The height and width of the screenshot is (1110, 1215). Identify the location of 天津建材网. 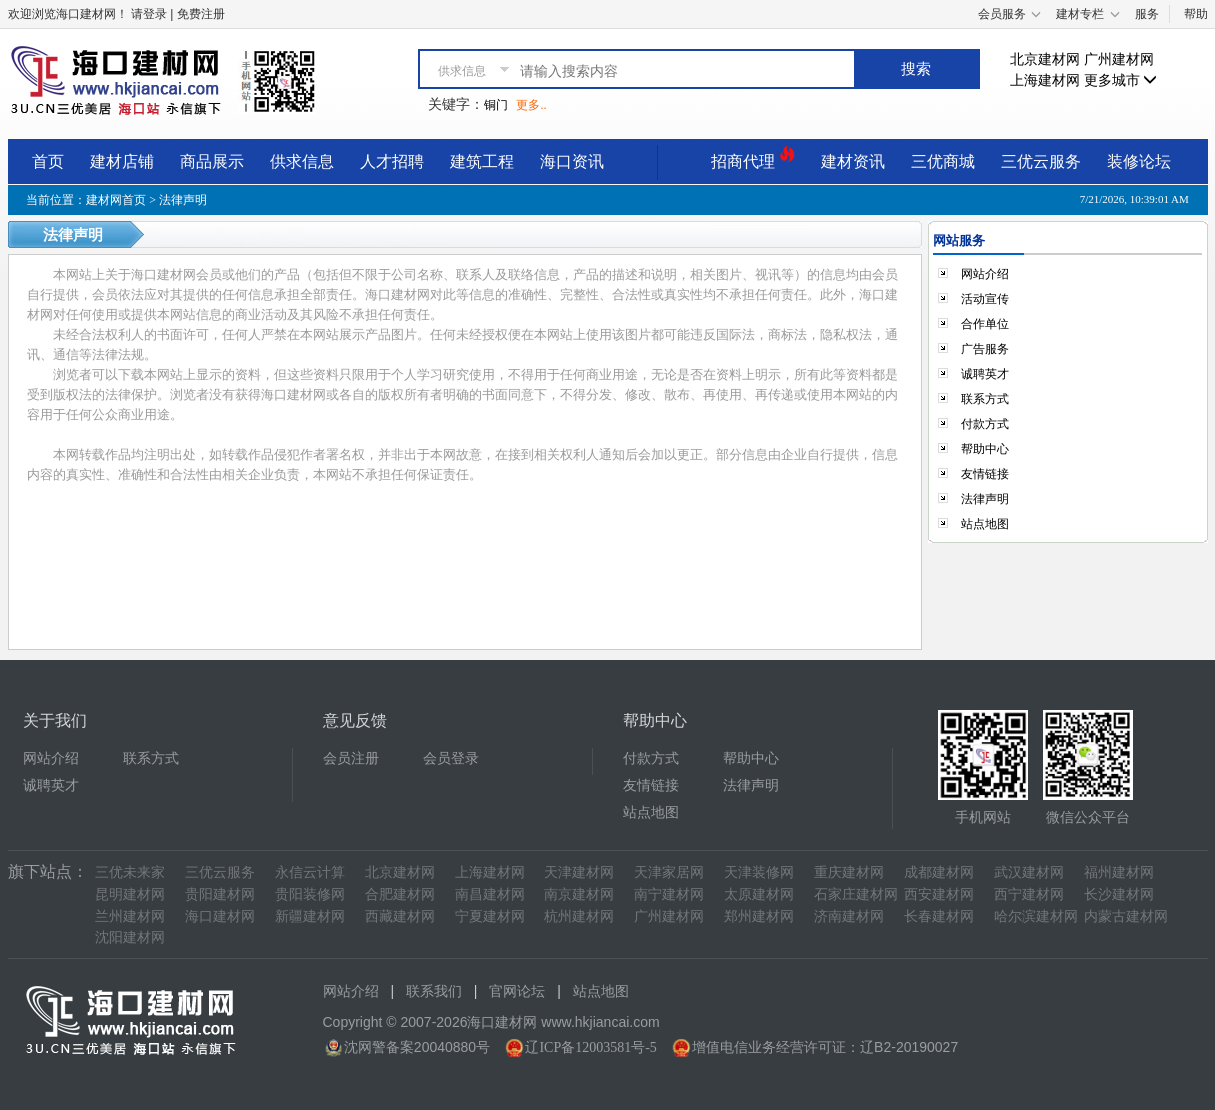
(579, 872).